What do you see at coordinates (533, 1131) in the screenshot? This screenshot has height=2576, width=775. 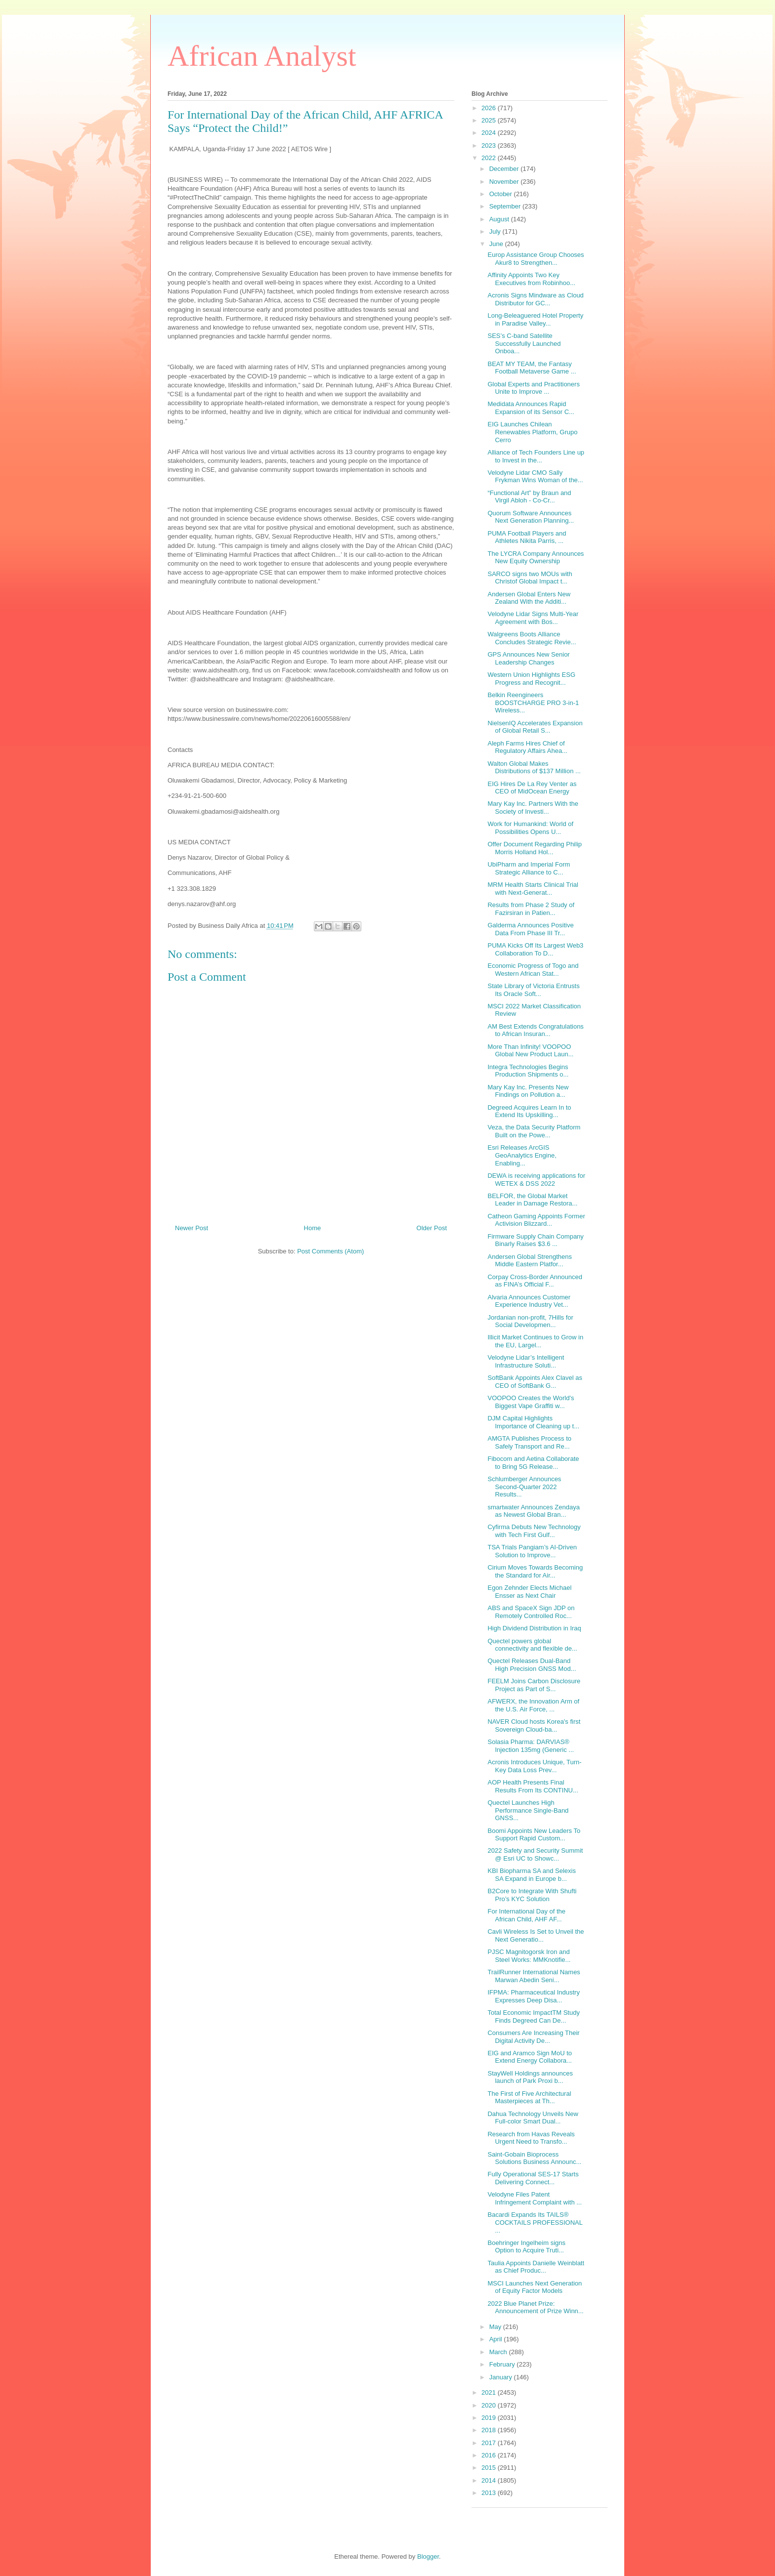 I see `Veza, the Data Security Platform Built on the Powe...` at bounding box center [533, 1131].